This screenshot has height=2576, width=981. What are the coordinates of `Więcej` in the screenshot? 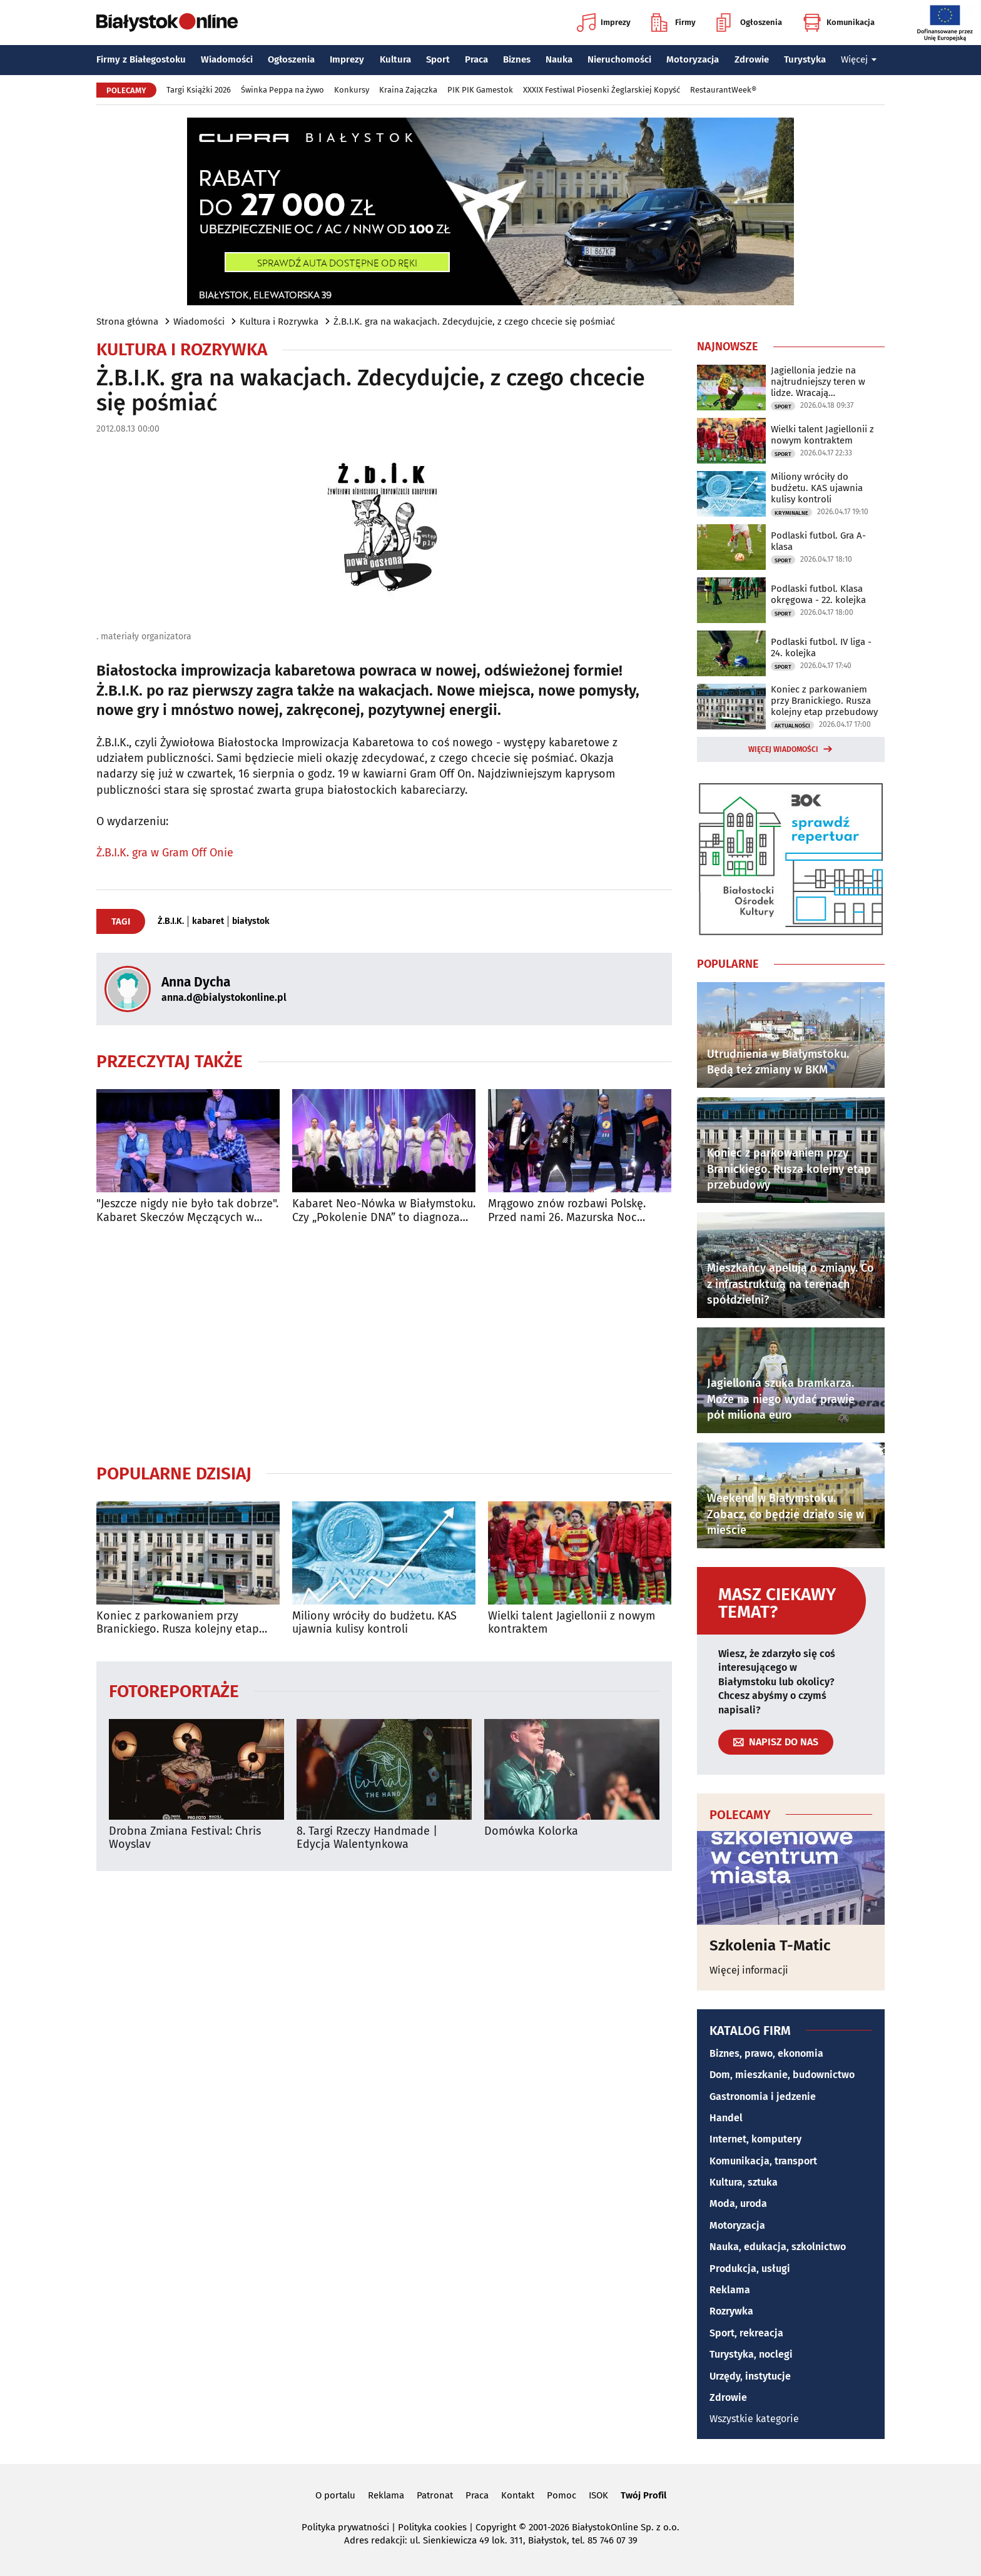 It's located at (859, 59).